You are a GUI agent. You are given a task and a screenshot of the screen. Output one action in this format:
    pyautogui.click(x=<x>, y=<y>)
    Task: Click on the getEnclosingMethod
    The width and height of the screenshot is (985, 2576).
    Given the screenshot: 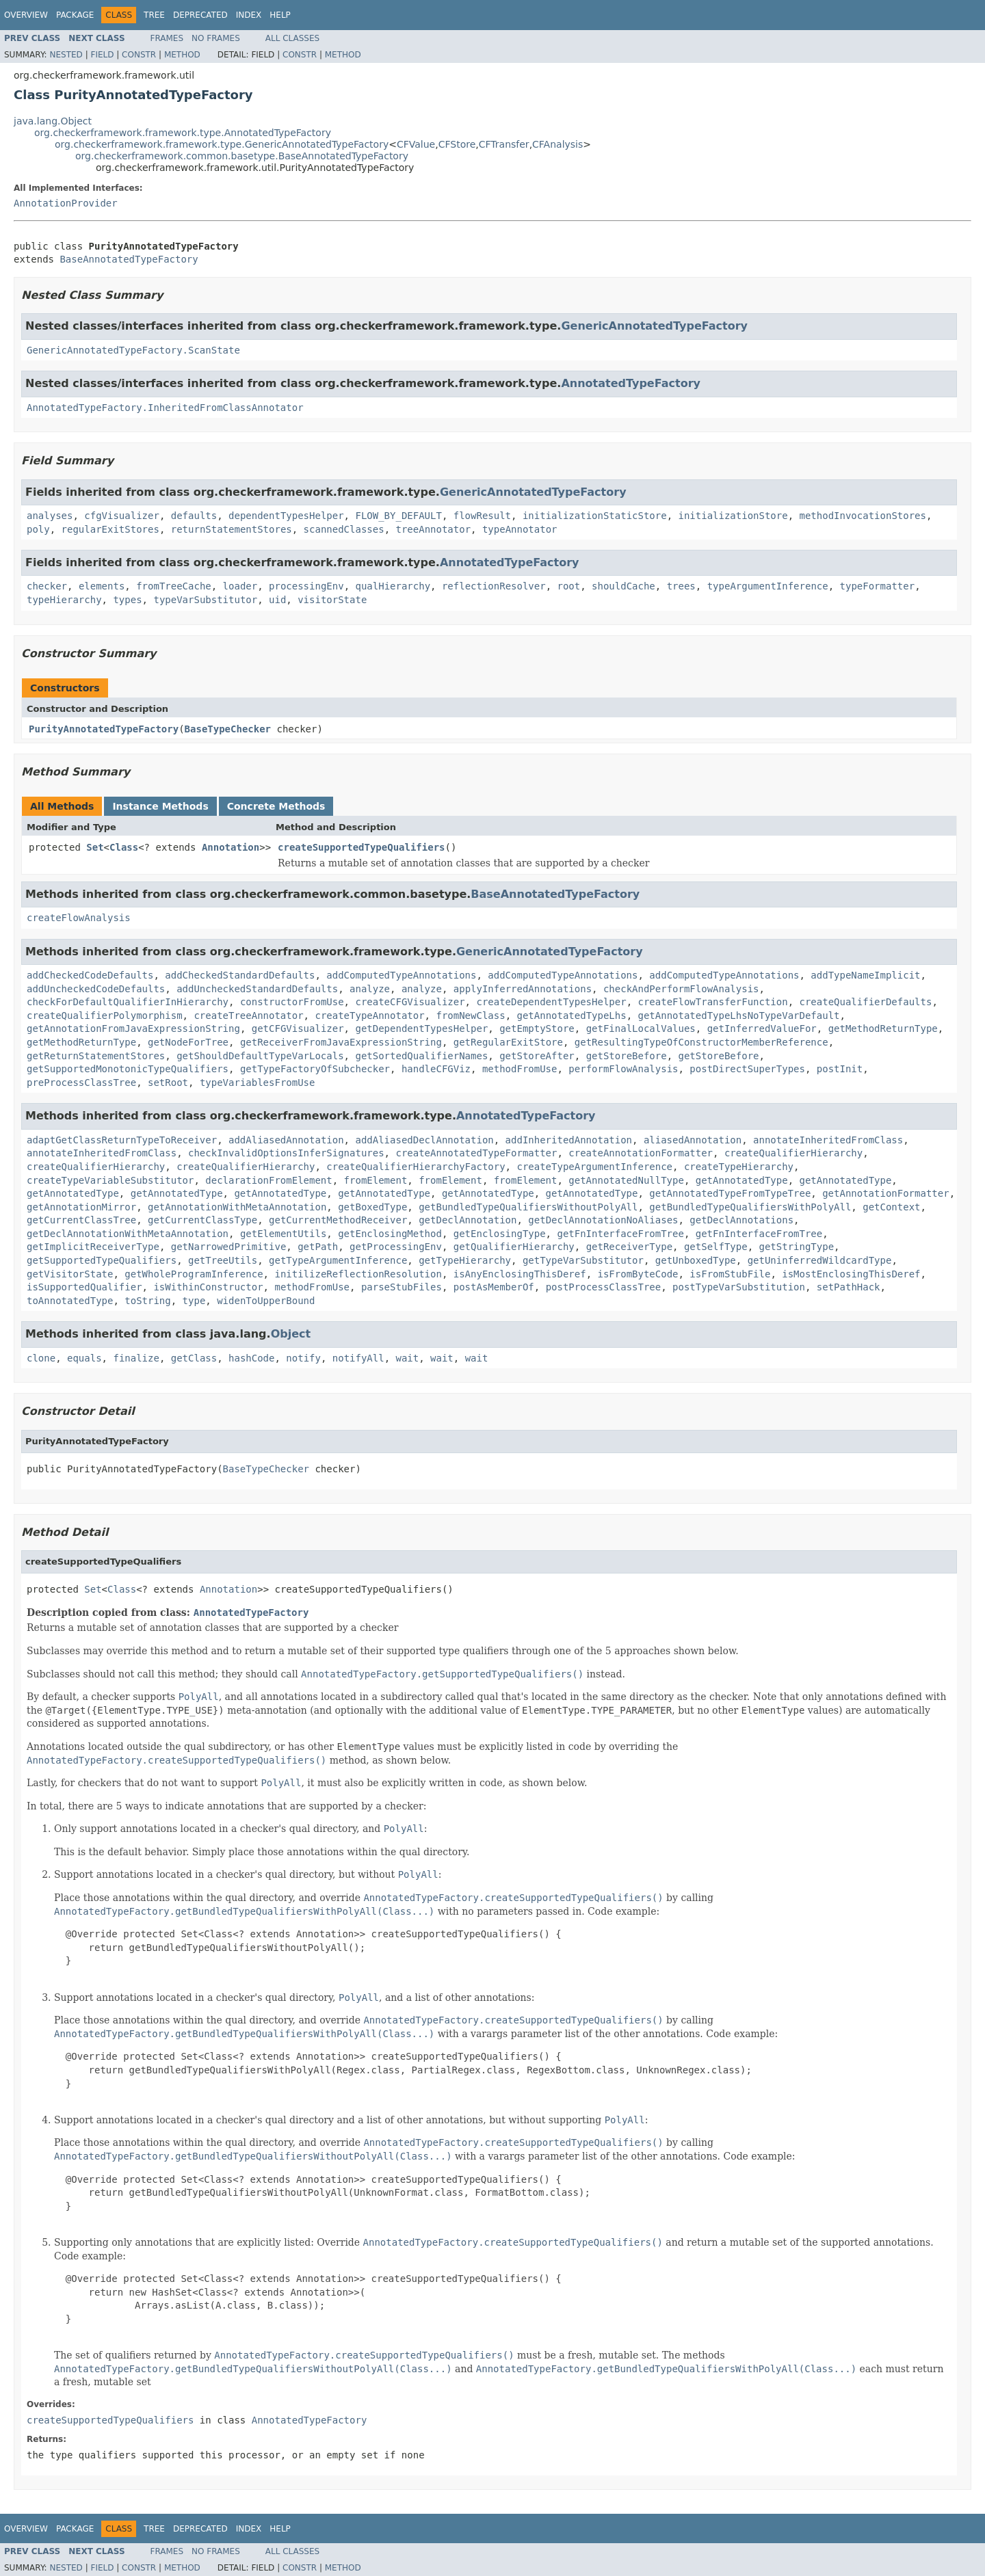 What is the action you would take?
    pyautogui.click(x=390, y=1233)
    